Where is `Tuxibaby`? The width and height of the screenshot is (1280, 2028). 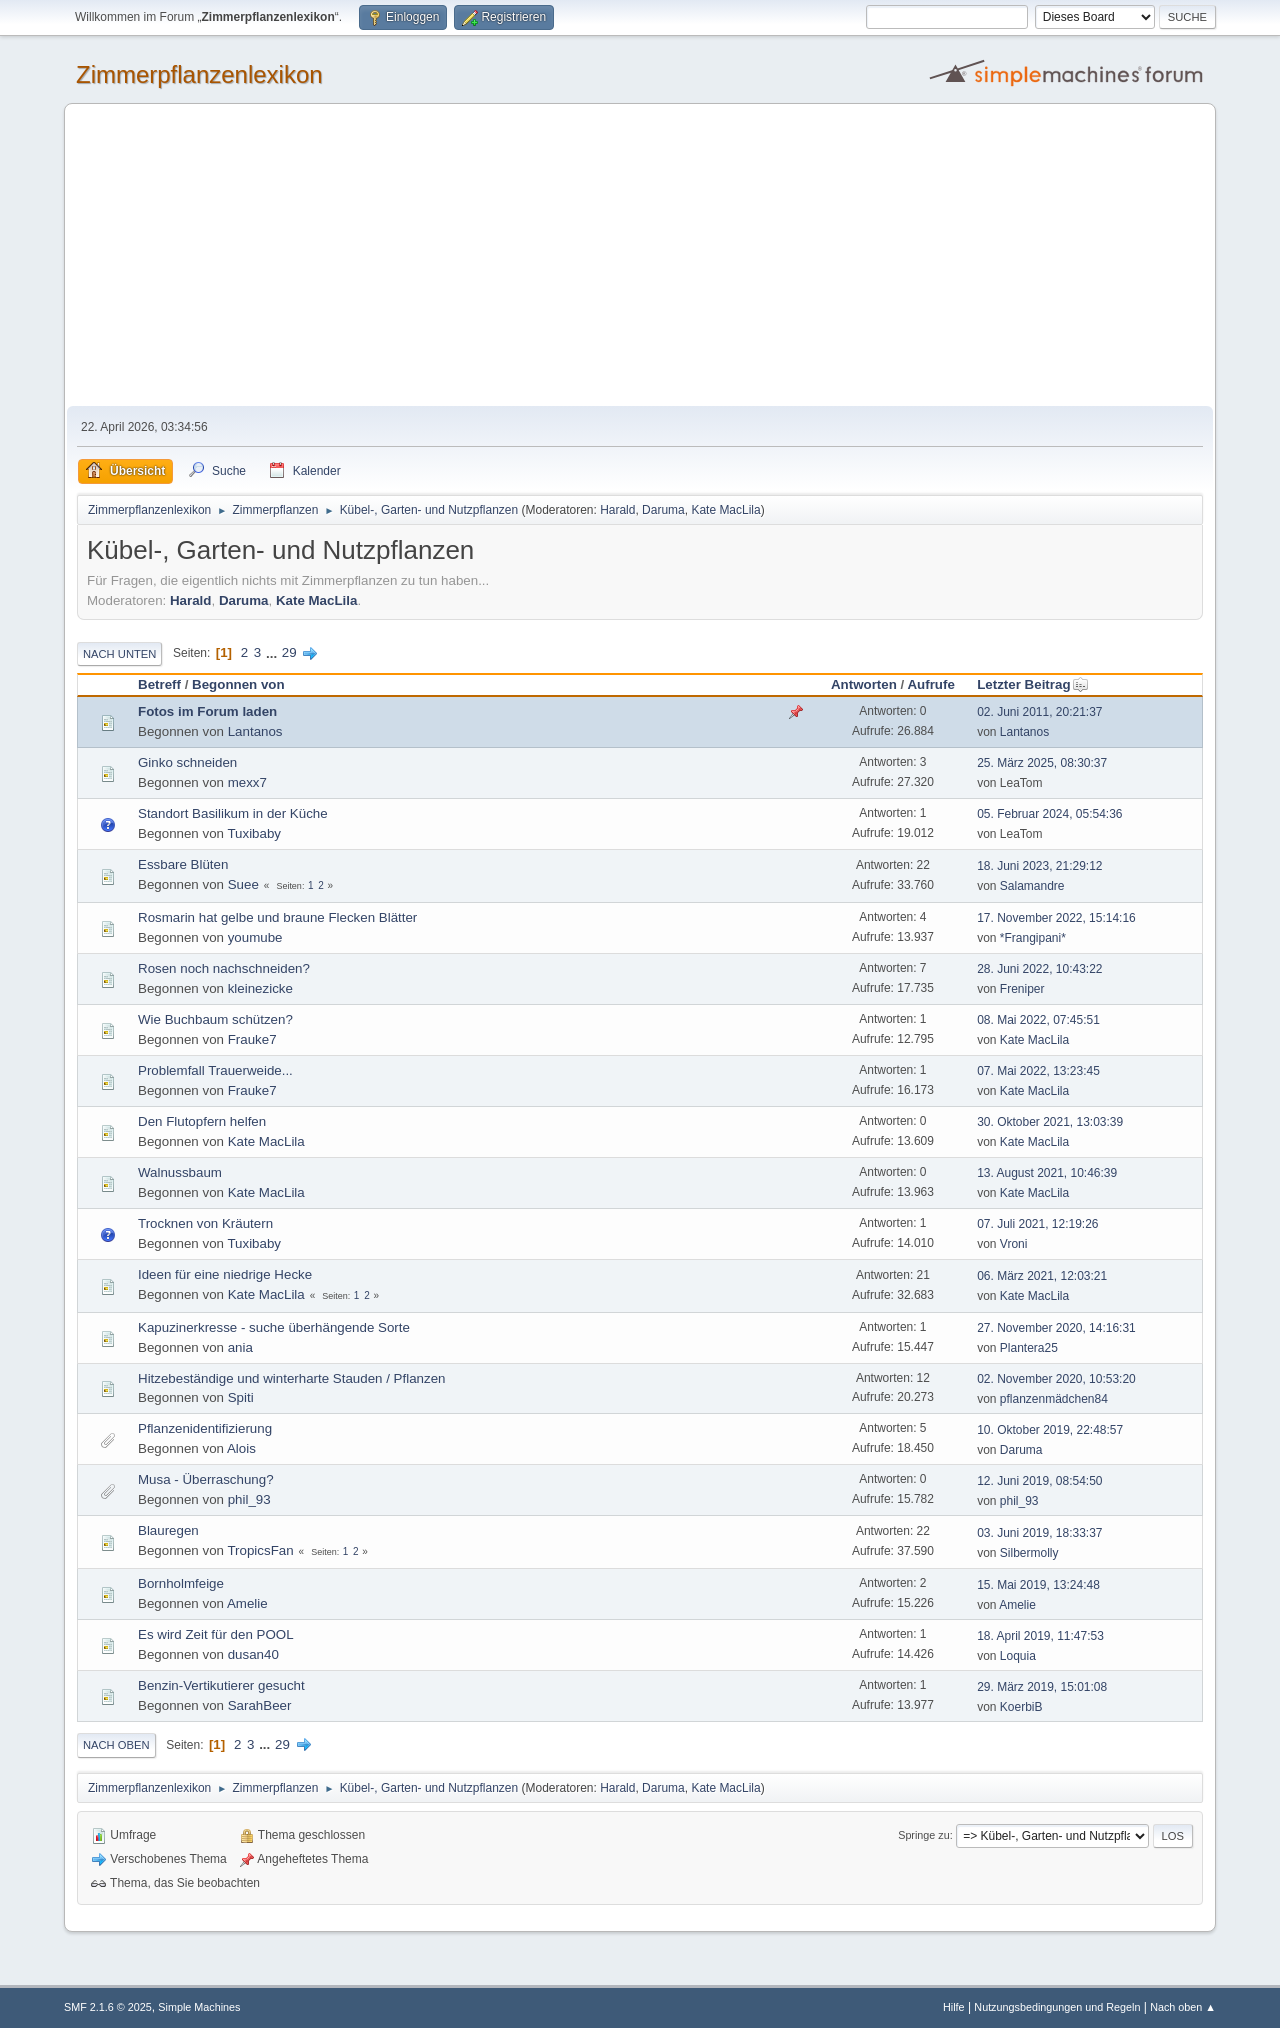 Tuxibaby is located at coordinates (254, 833).